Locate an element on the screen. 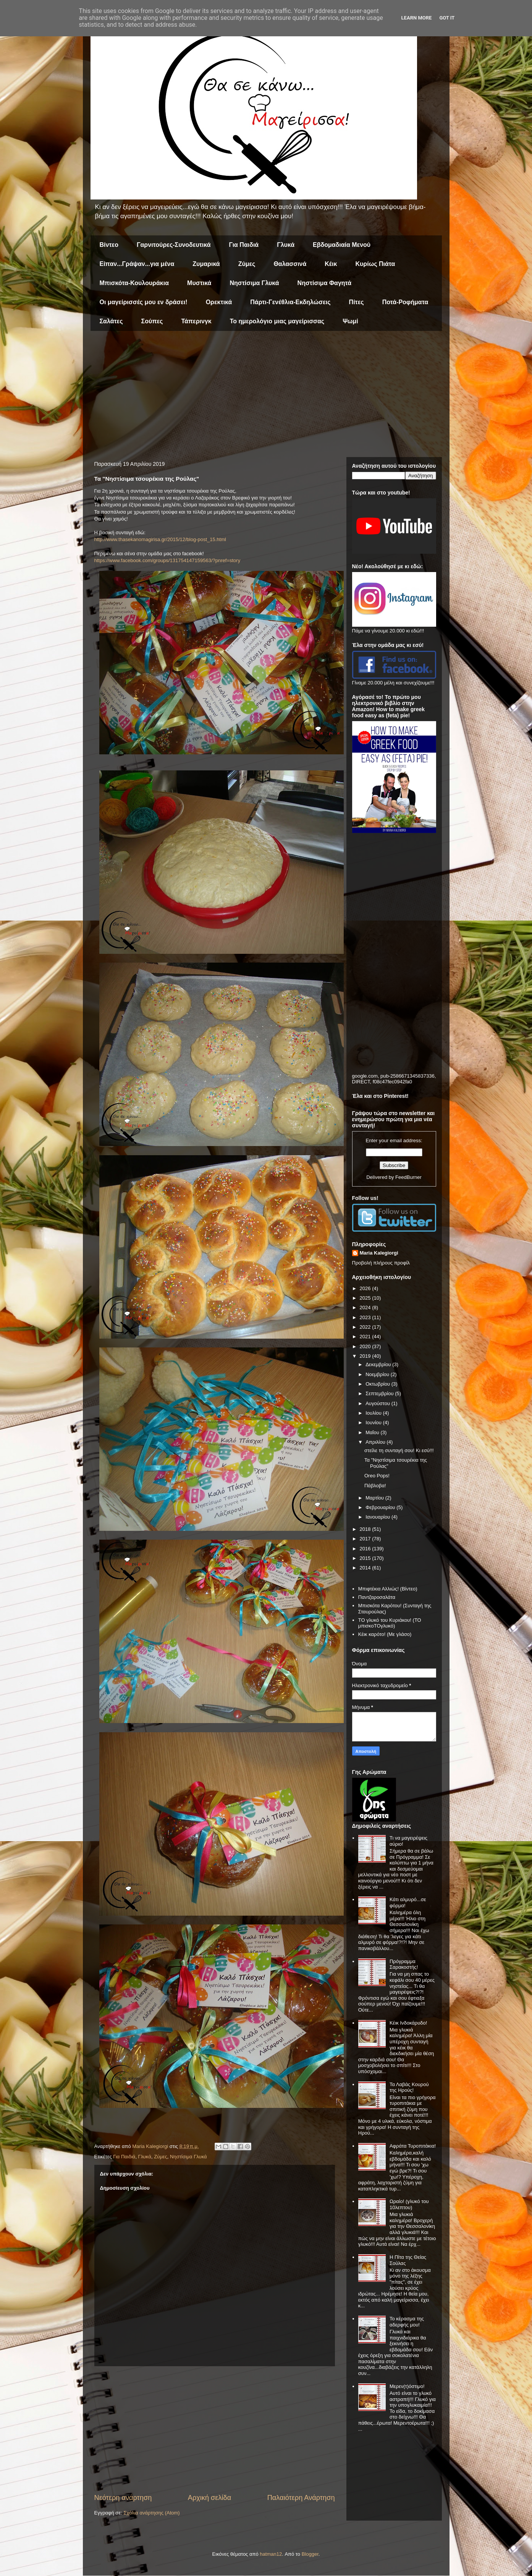 This screenshot has width=532, height=2576. Oreo Pops! is located at coordinates (377, 1475).